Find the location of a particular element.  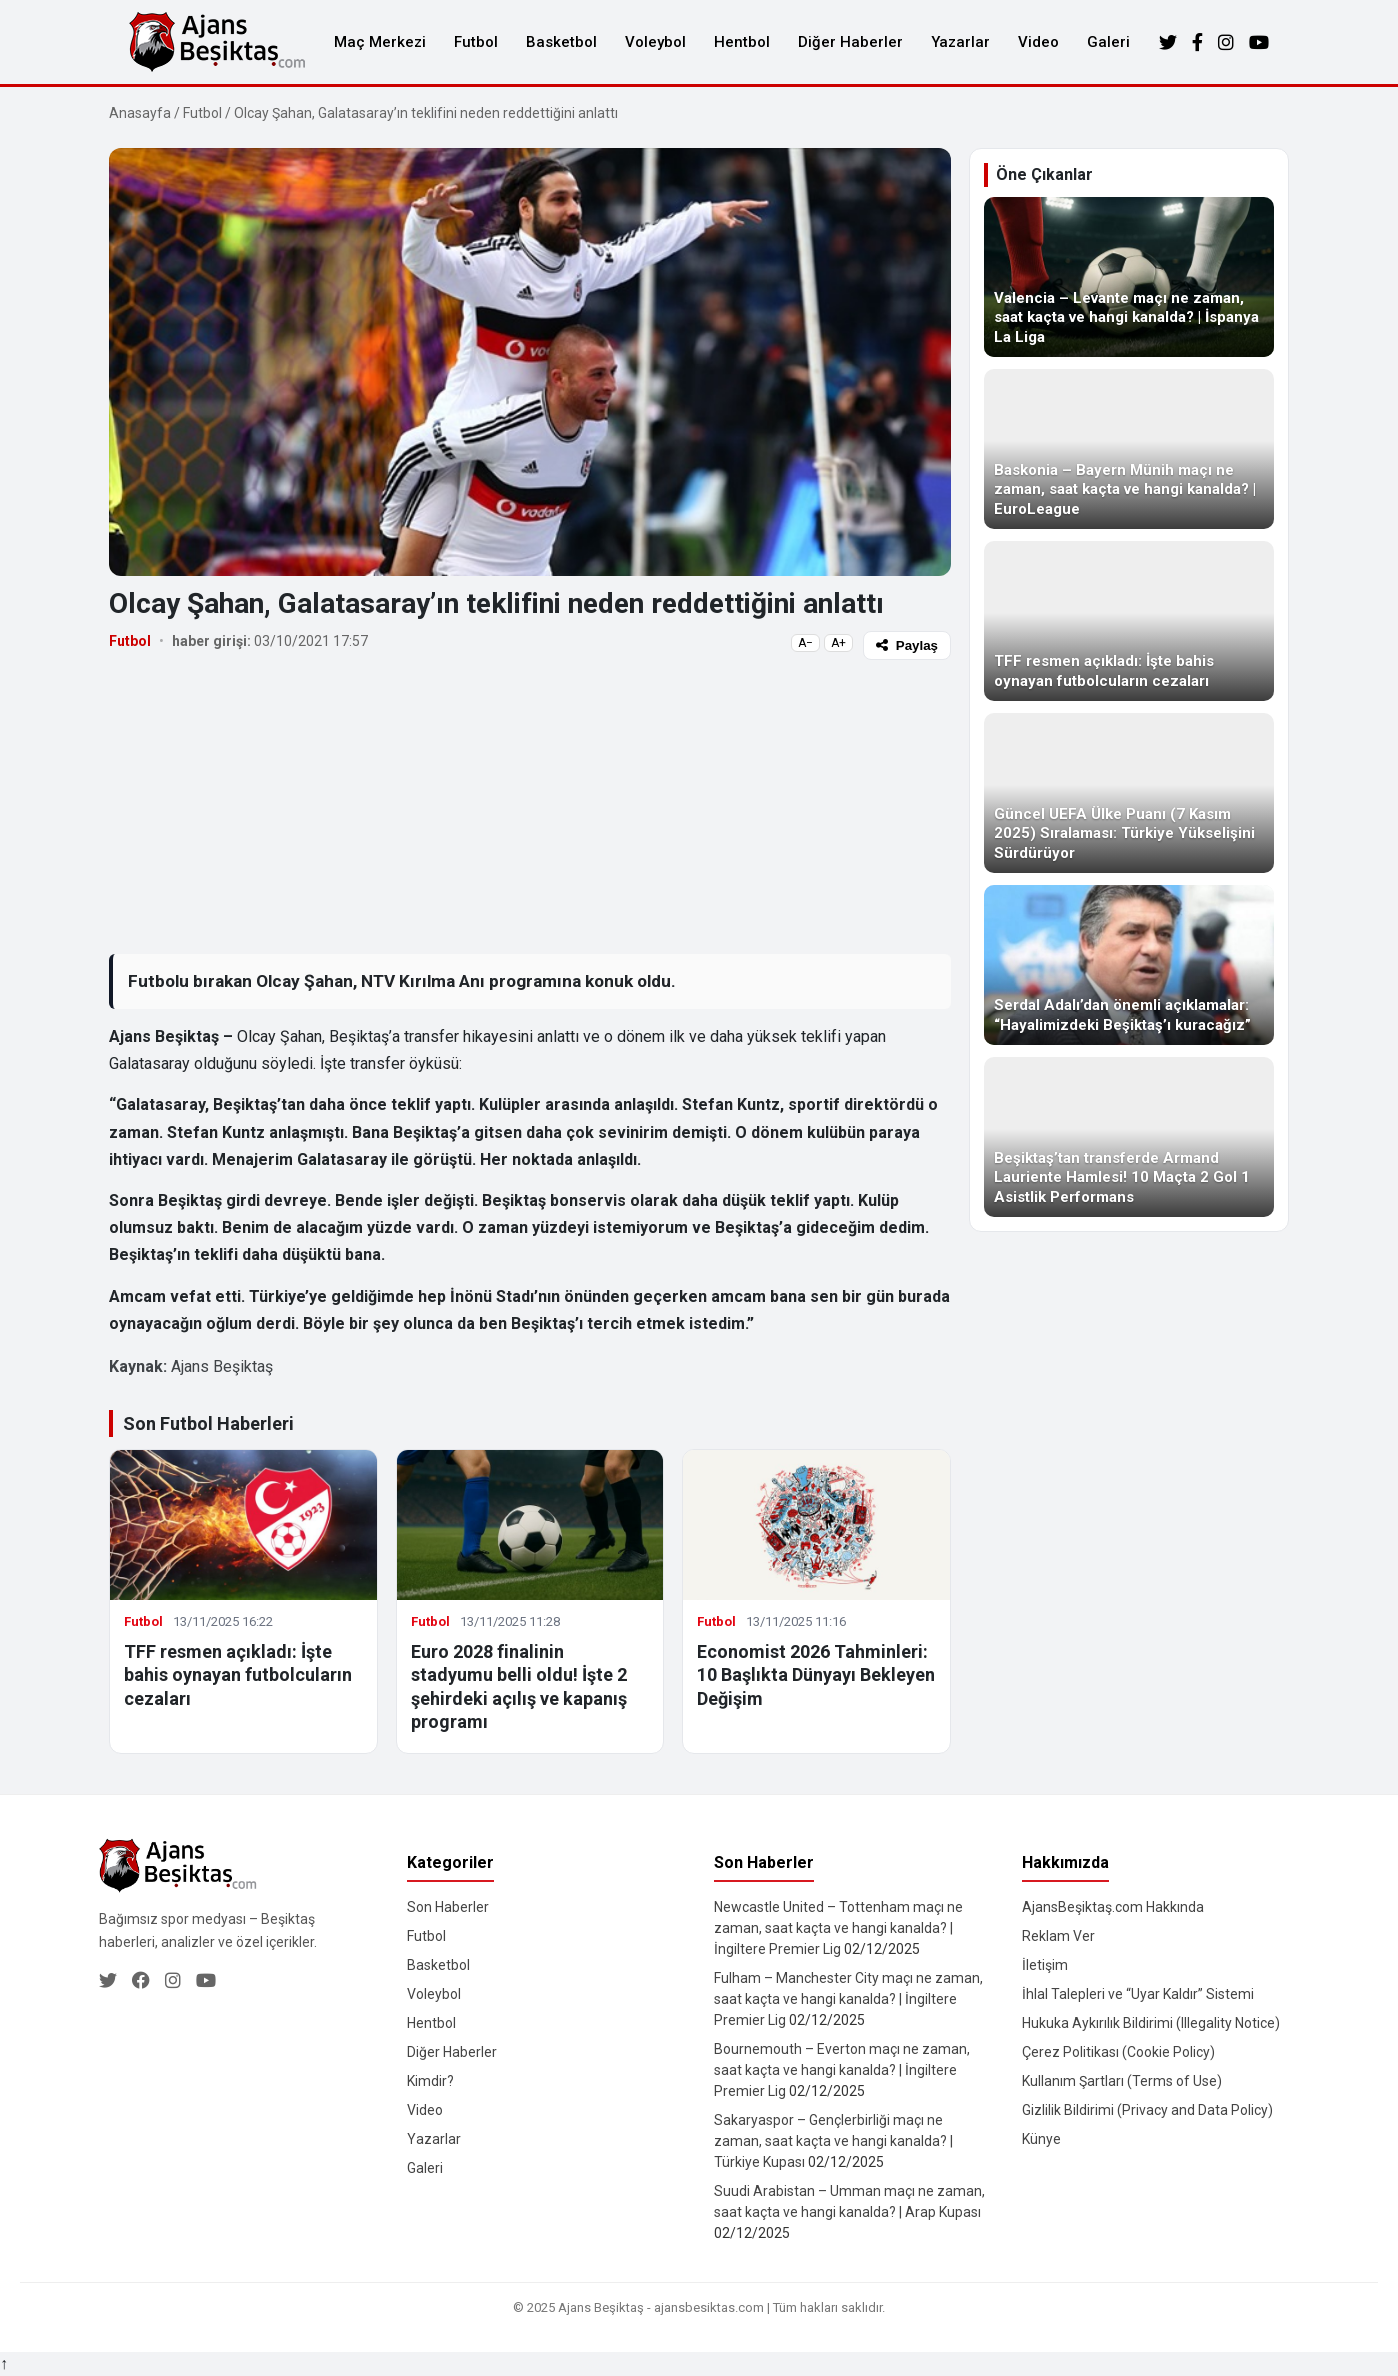

Kimdir? is located at coordinates (430, 2081).